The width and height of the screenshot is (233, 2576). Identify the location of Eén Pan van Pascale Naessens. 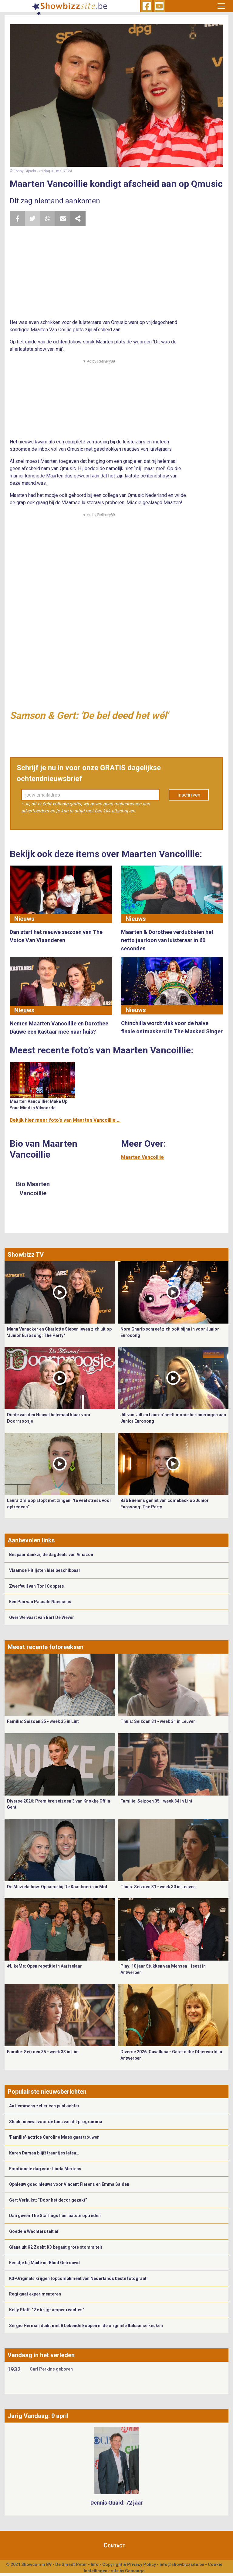
(40, 1601).